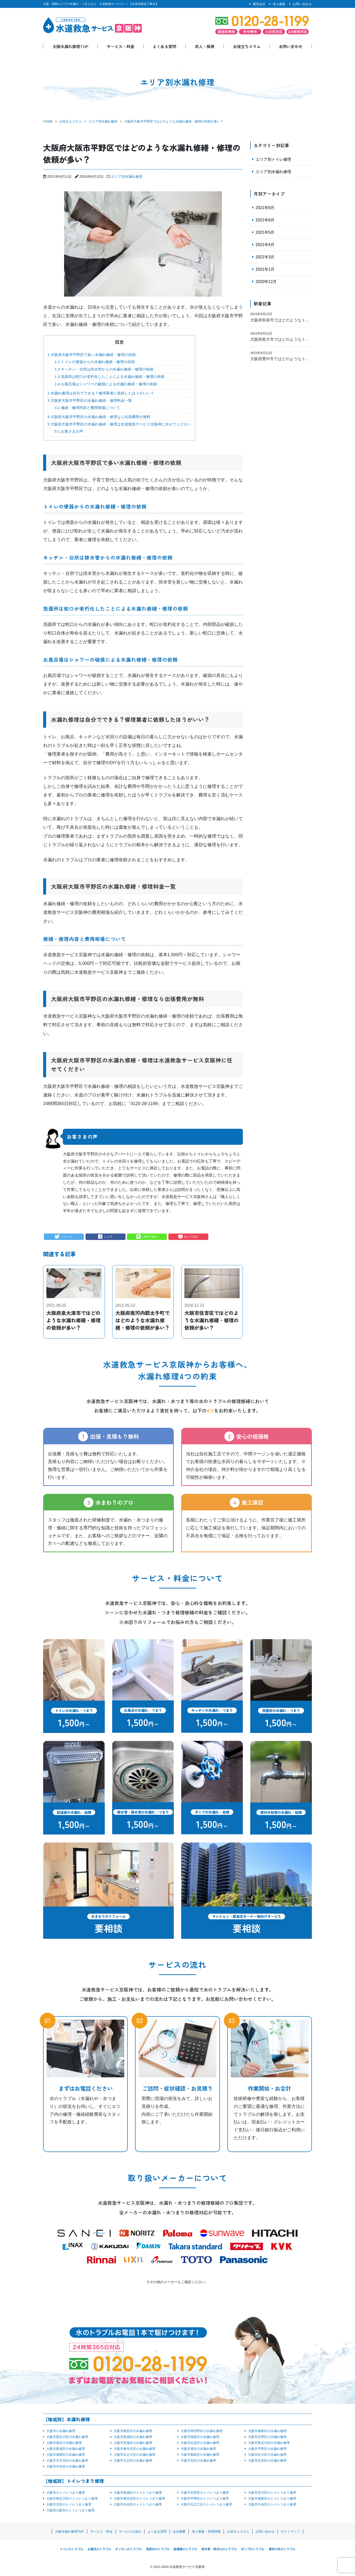 The image size is (355, 2576). Describe the element at coordinates (198, 2460) in the screenshot. I see `大阪市北区の水漏れ修理` at that location.